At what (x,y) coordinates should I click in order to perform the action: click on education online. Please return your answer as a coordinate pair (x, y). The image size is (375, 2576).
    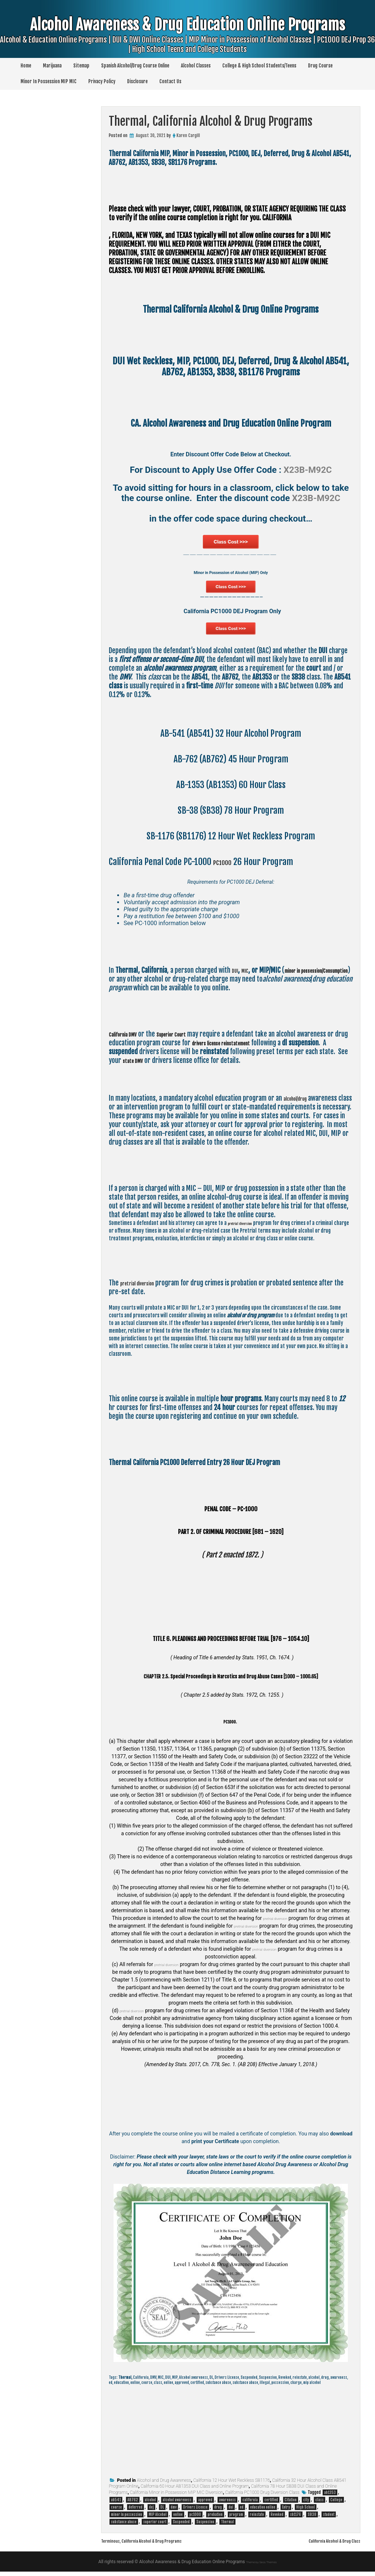
    Looking at the image, I should click on (262, 2511).